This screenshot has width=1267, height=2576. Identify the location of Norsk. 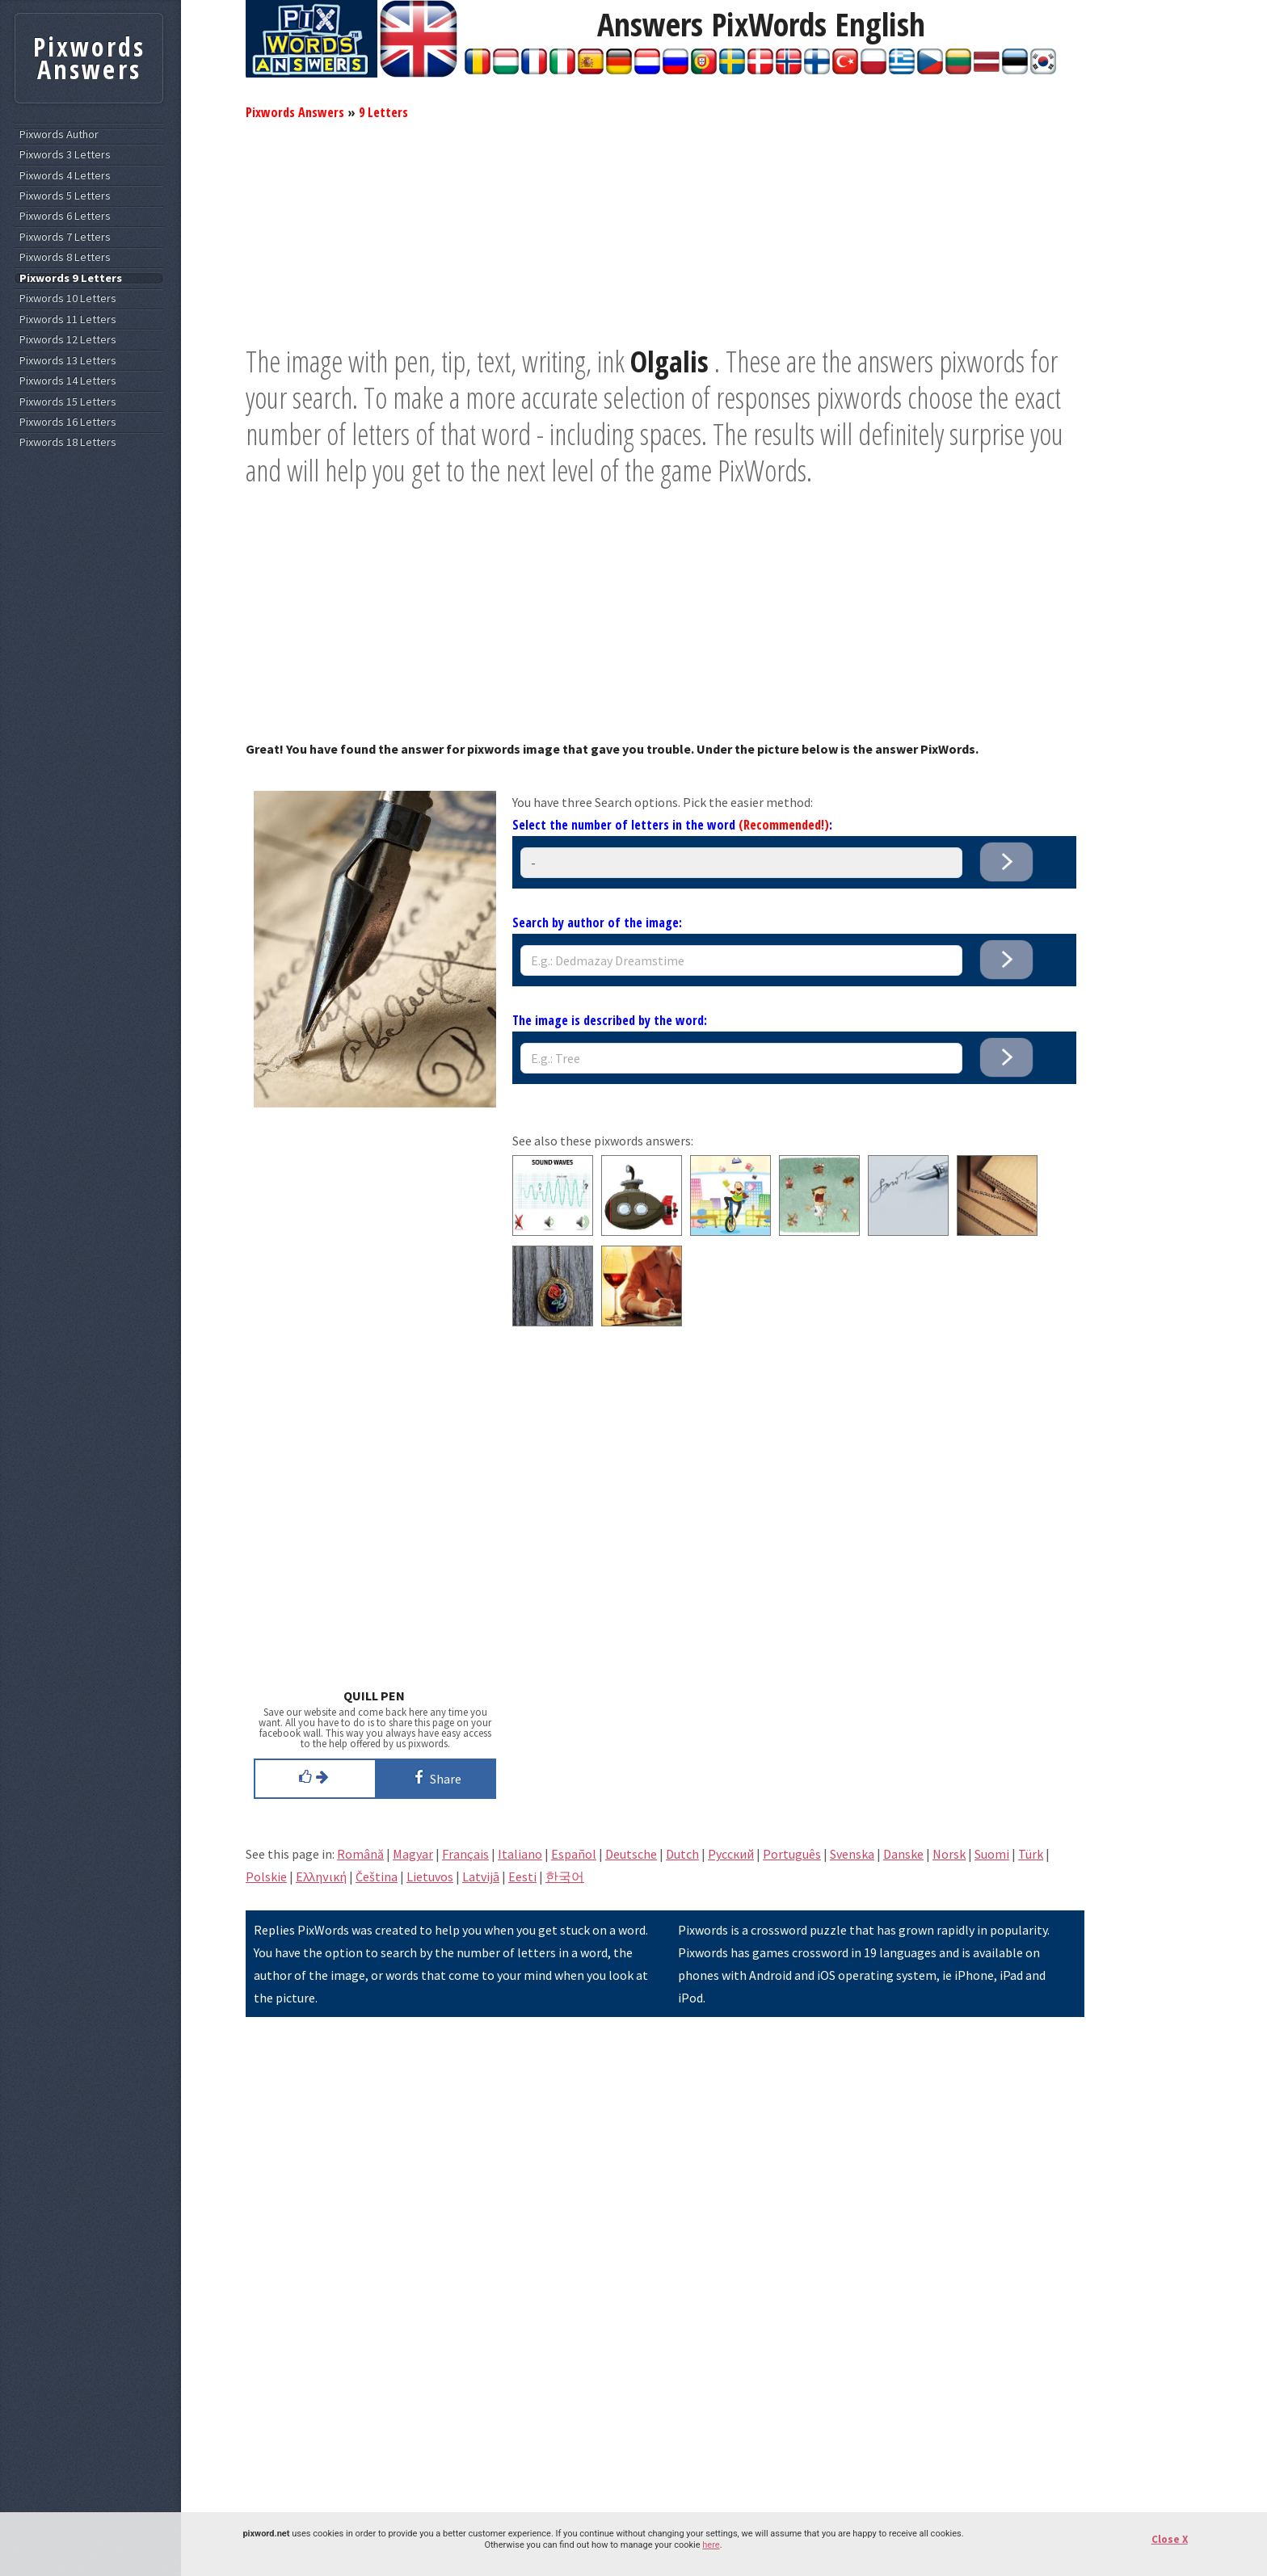
(949, 1854).